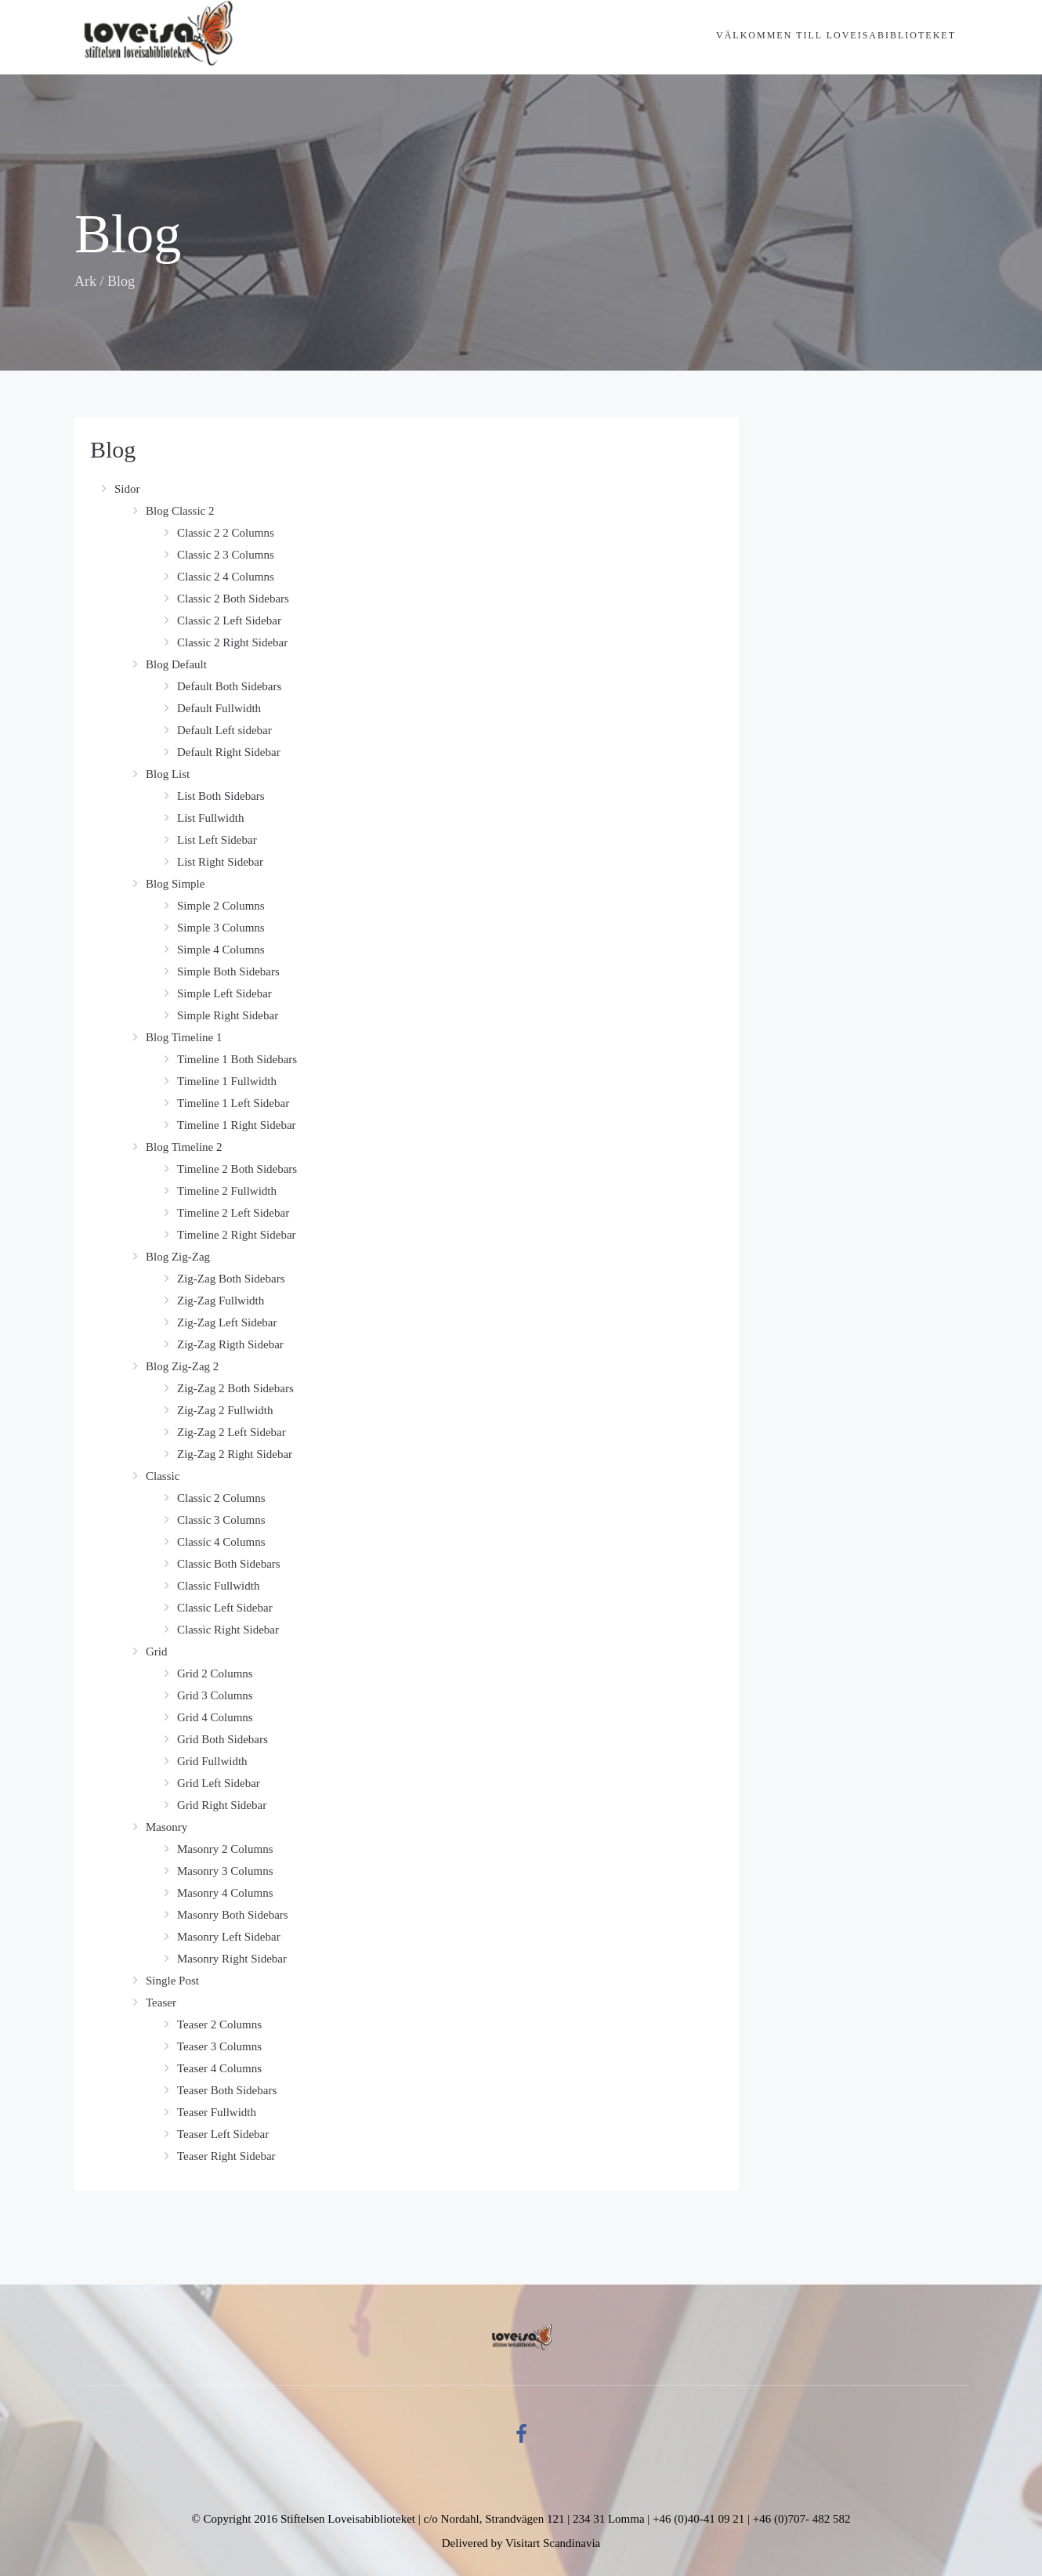 The height and width of the screenshot is (2576, 1042). Describe the element at coordinates (228, 1564) in the screenshot. I see `Classic Both Sidebars` at that location.